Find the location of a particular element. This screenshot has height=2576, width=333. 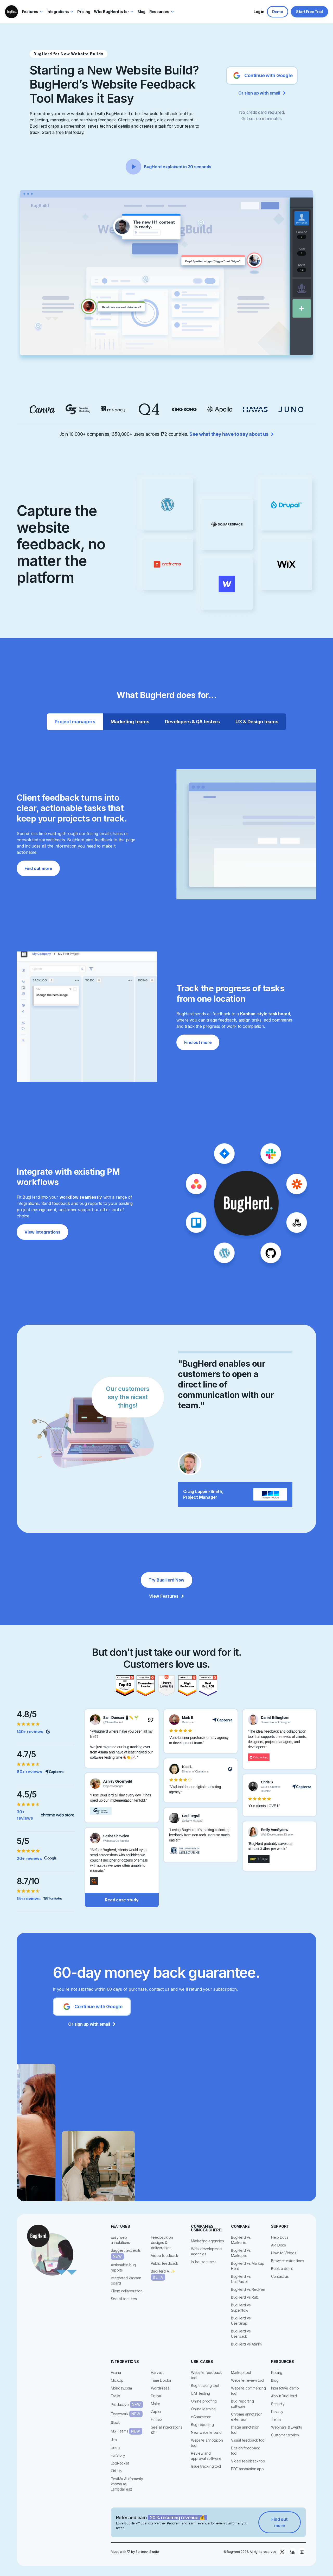

BugHerd vs UsePastel is located at coordinates (241, 2279).